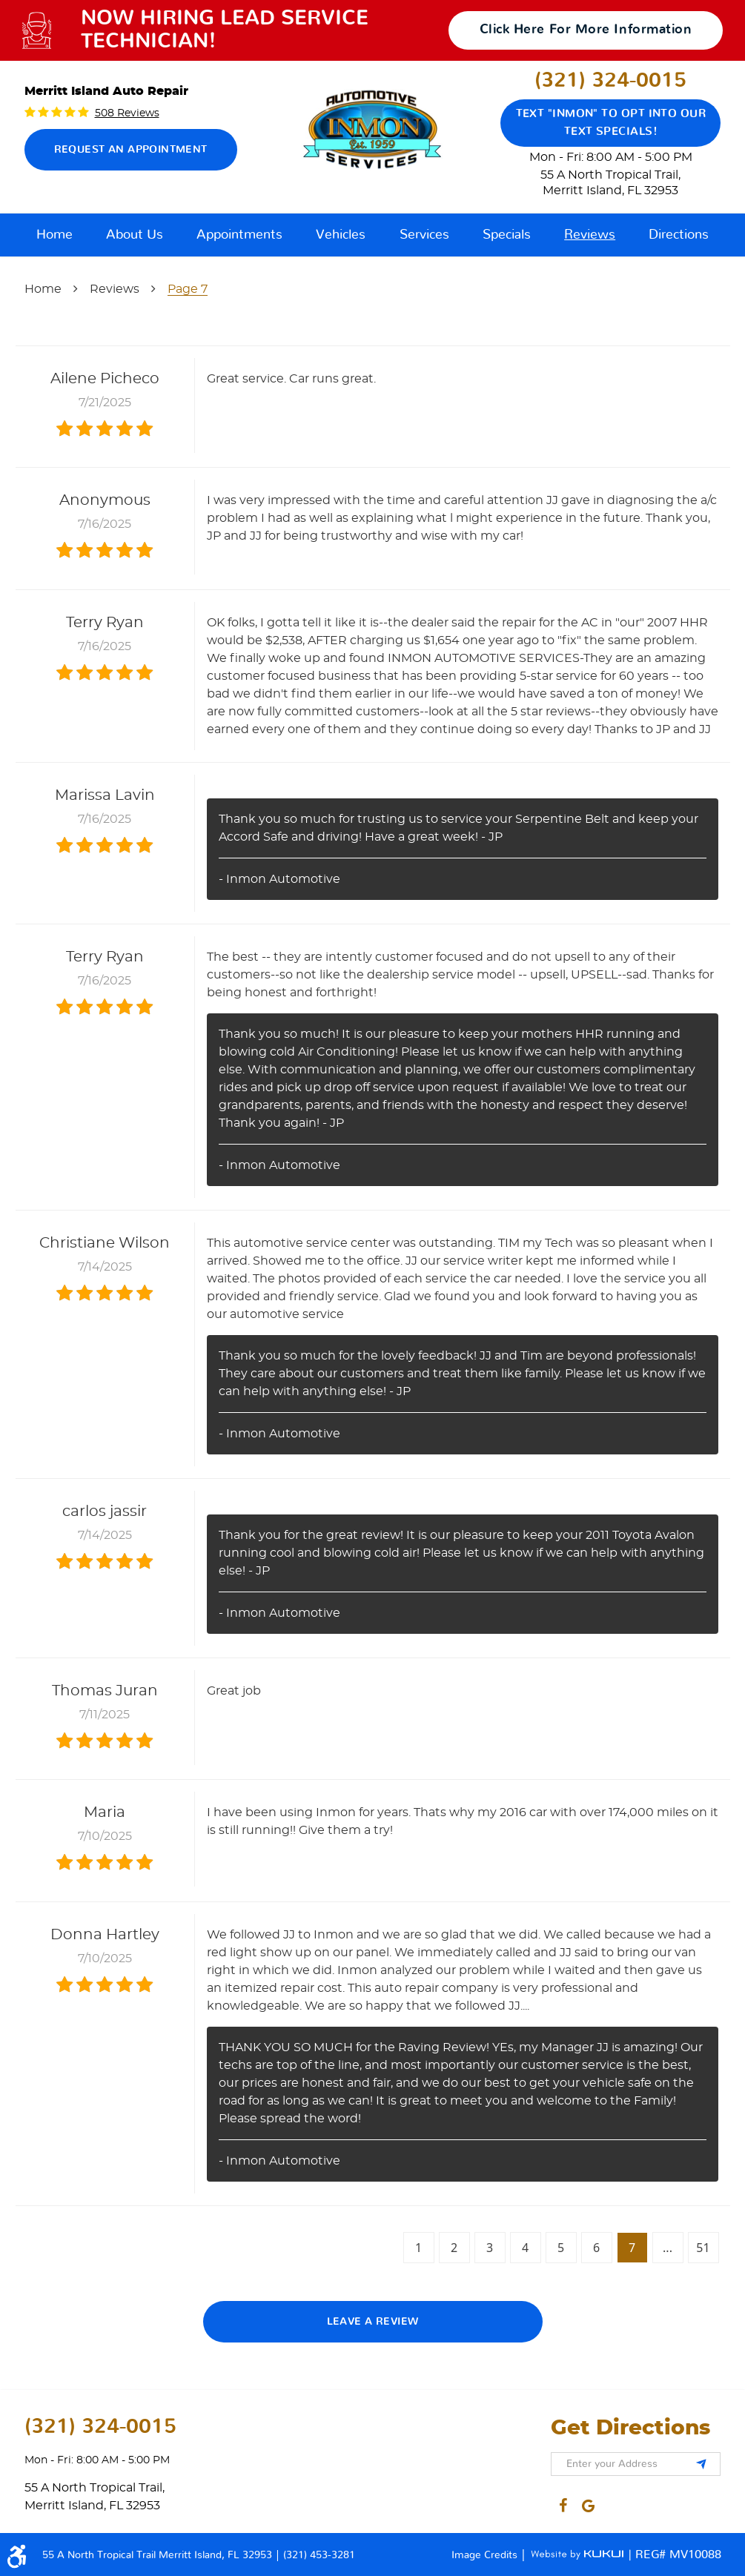  What do you see at coordinates (702, 2247) in the screenshot?
I see `51` at bounding box center [702, 2247].